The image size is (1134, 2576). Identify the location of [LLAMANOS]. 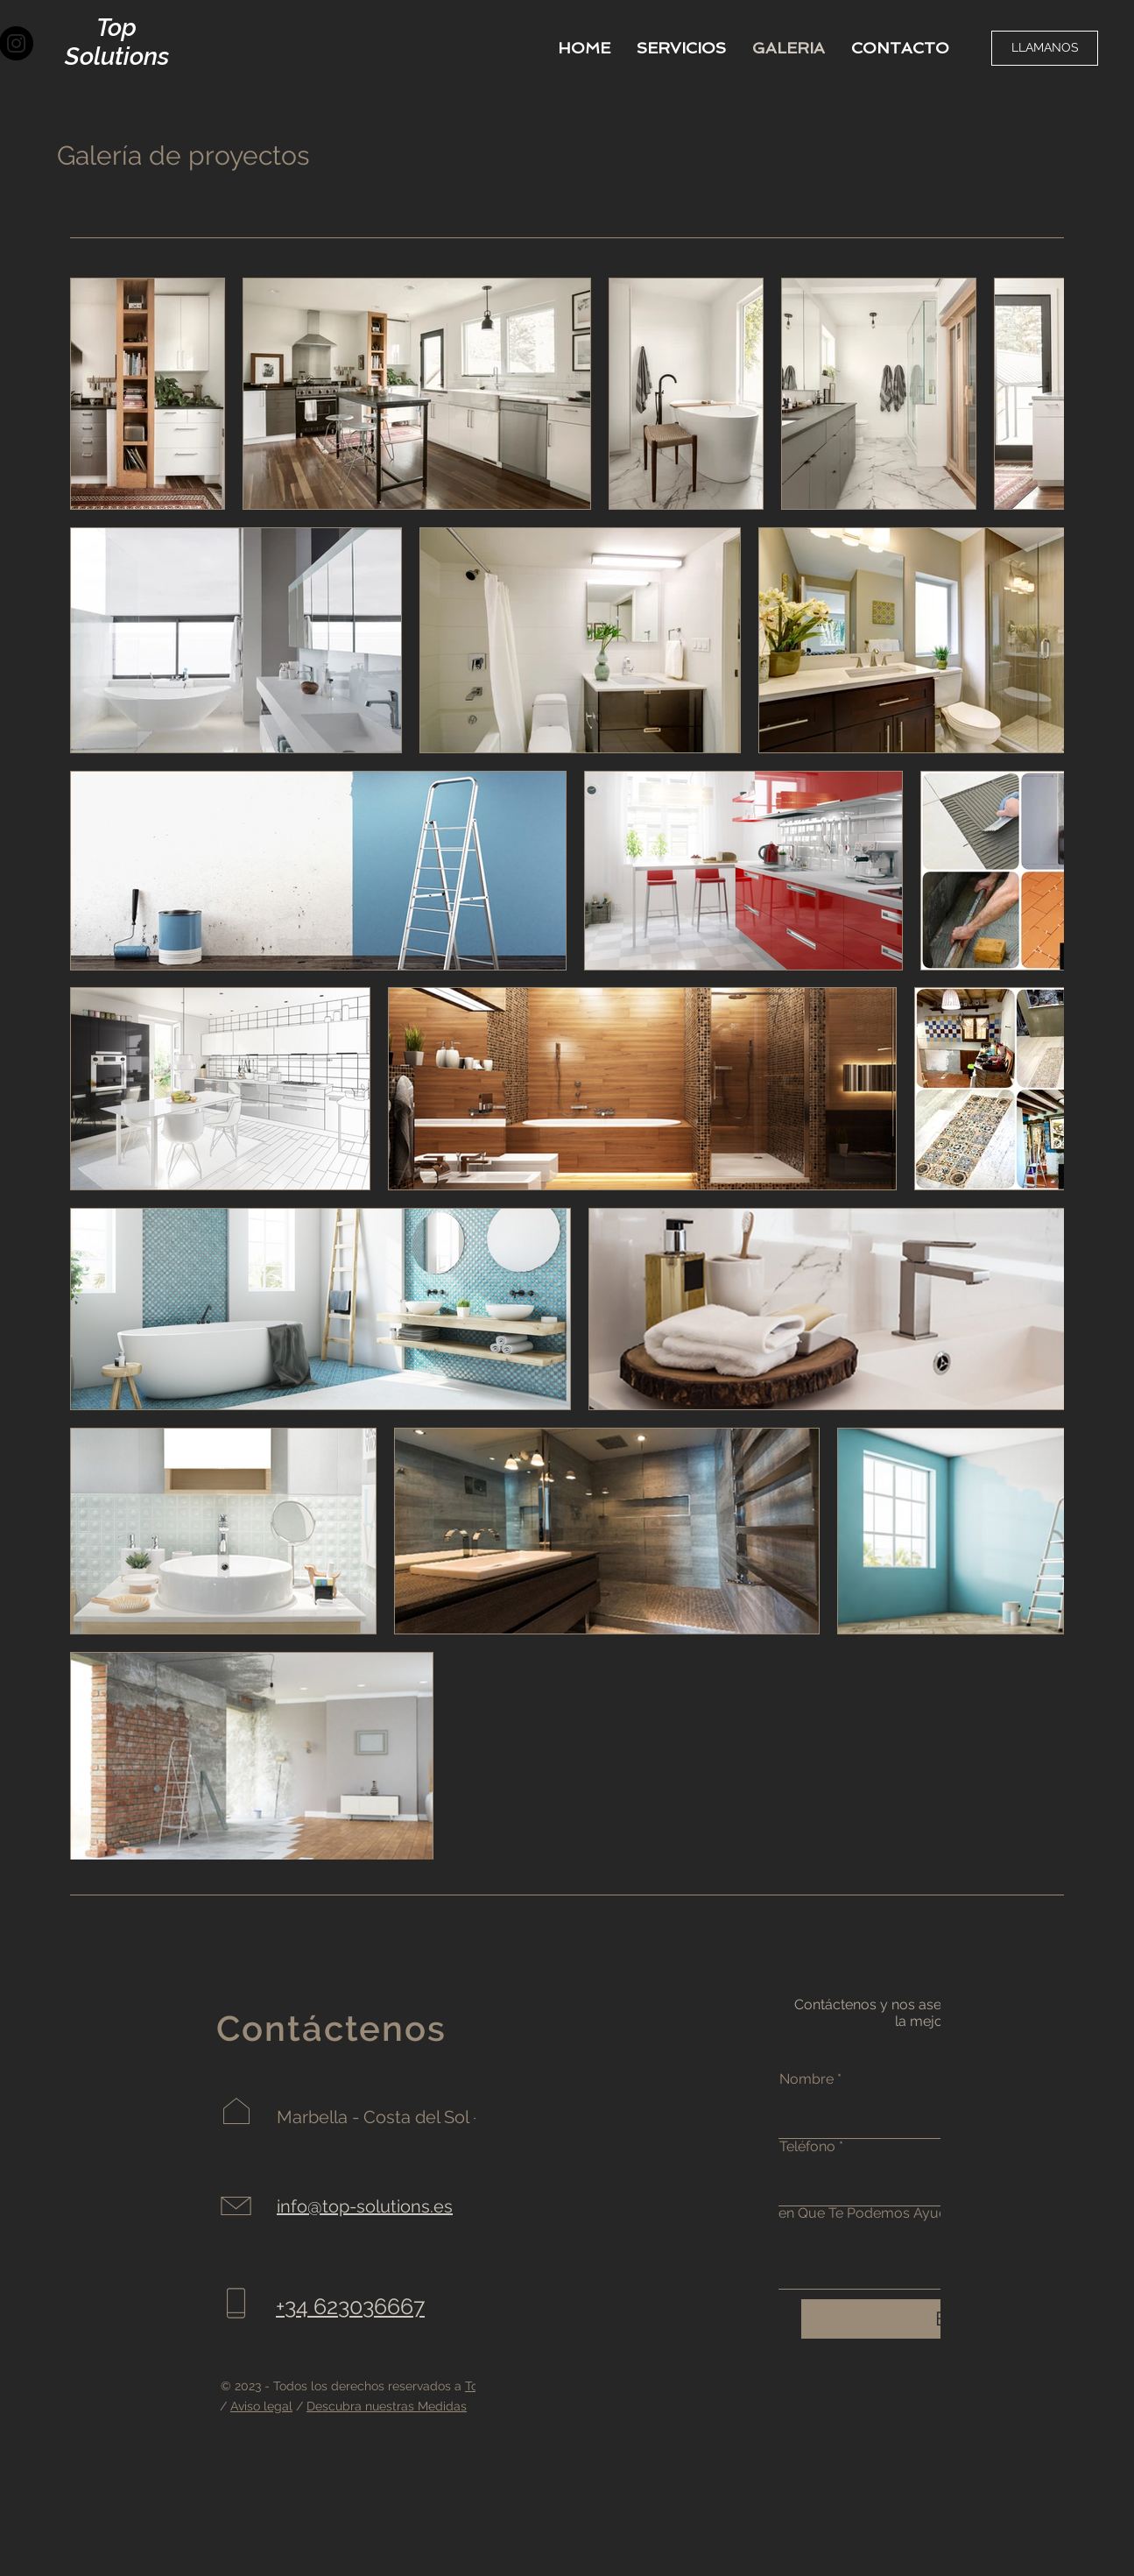
(1044, 48).